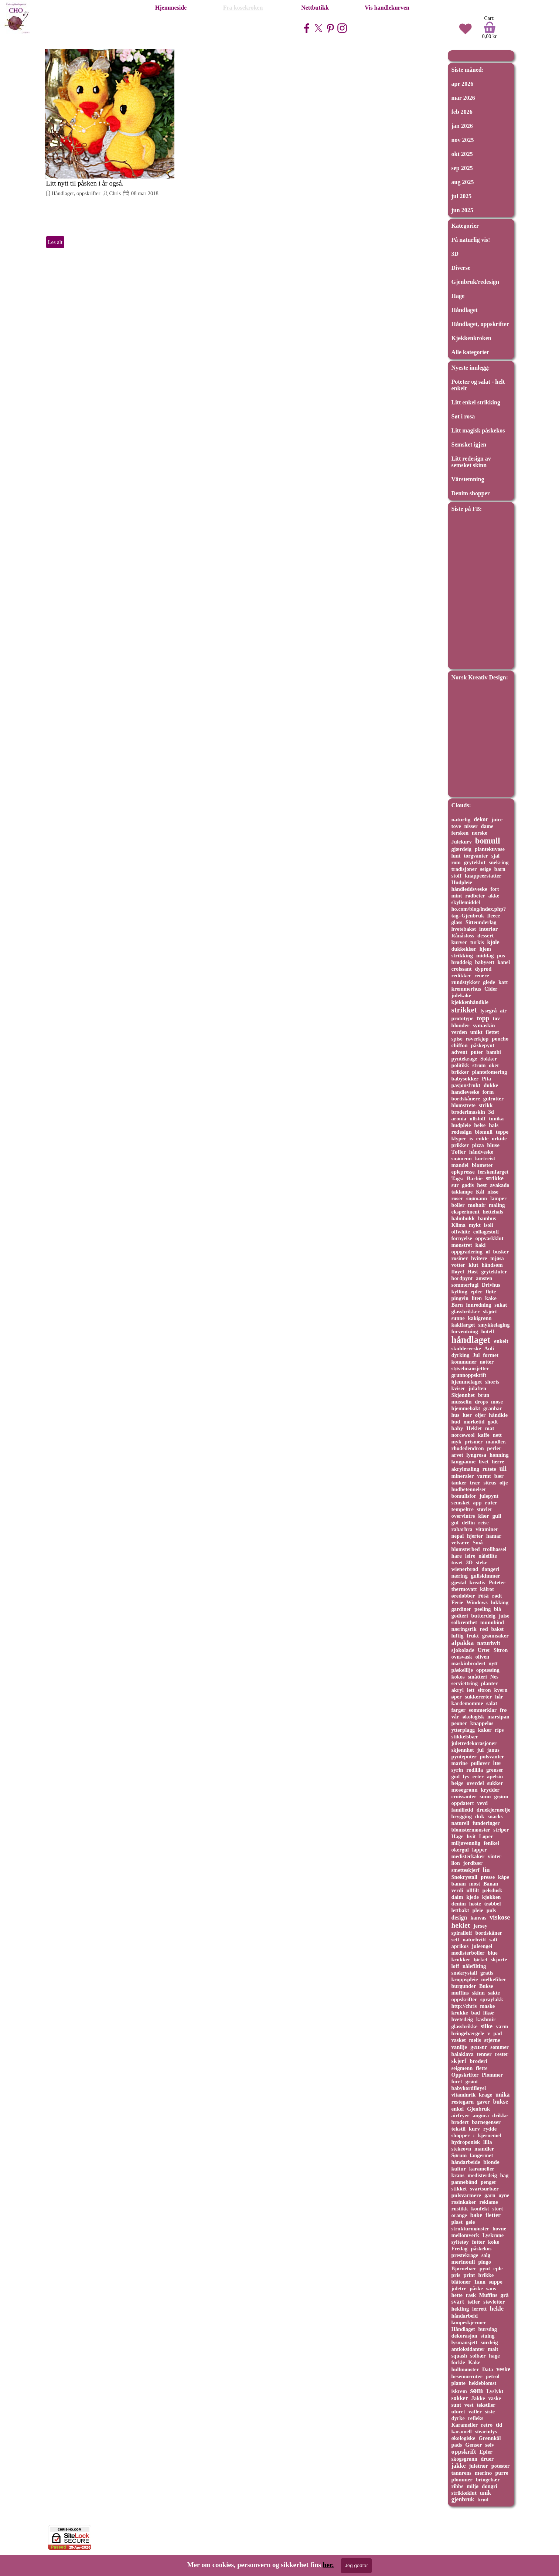 This screenshot has height=2576, width=559. What do you see at coordinates (485, 1730) in the screenshot?
I see `kaker` at bounding box center [485, 1730].